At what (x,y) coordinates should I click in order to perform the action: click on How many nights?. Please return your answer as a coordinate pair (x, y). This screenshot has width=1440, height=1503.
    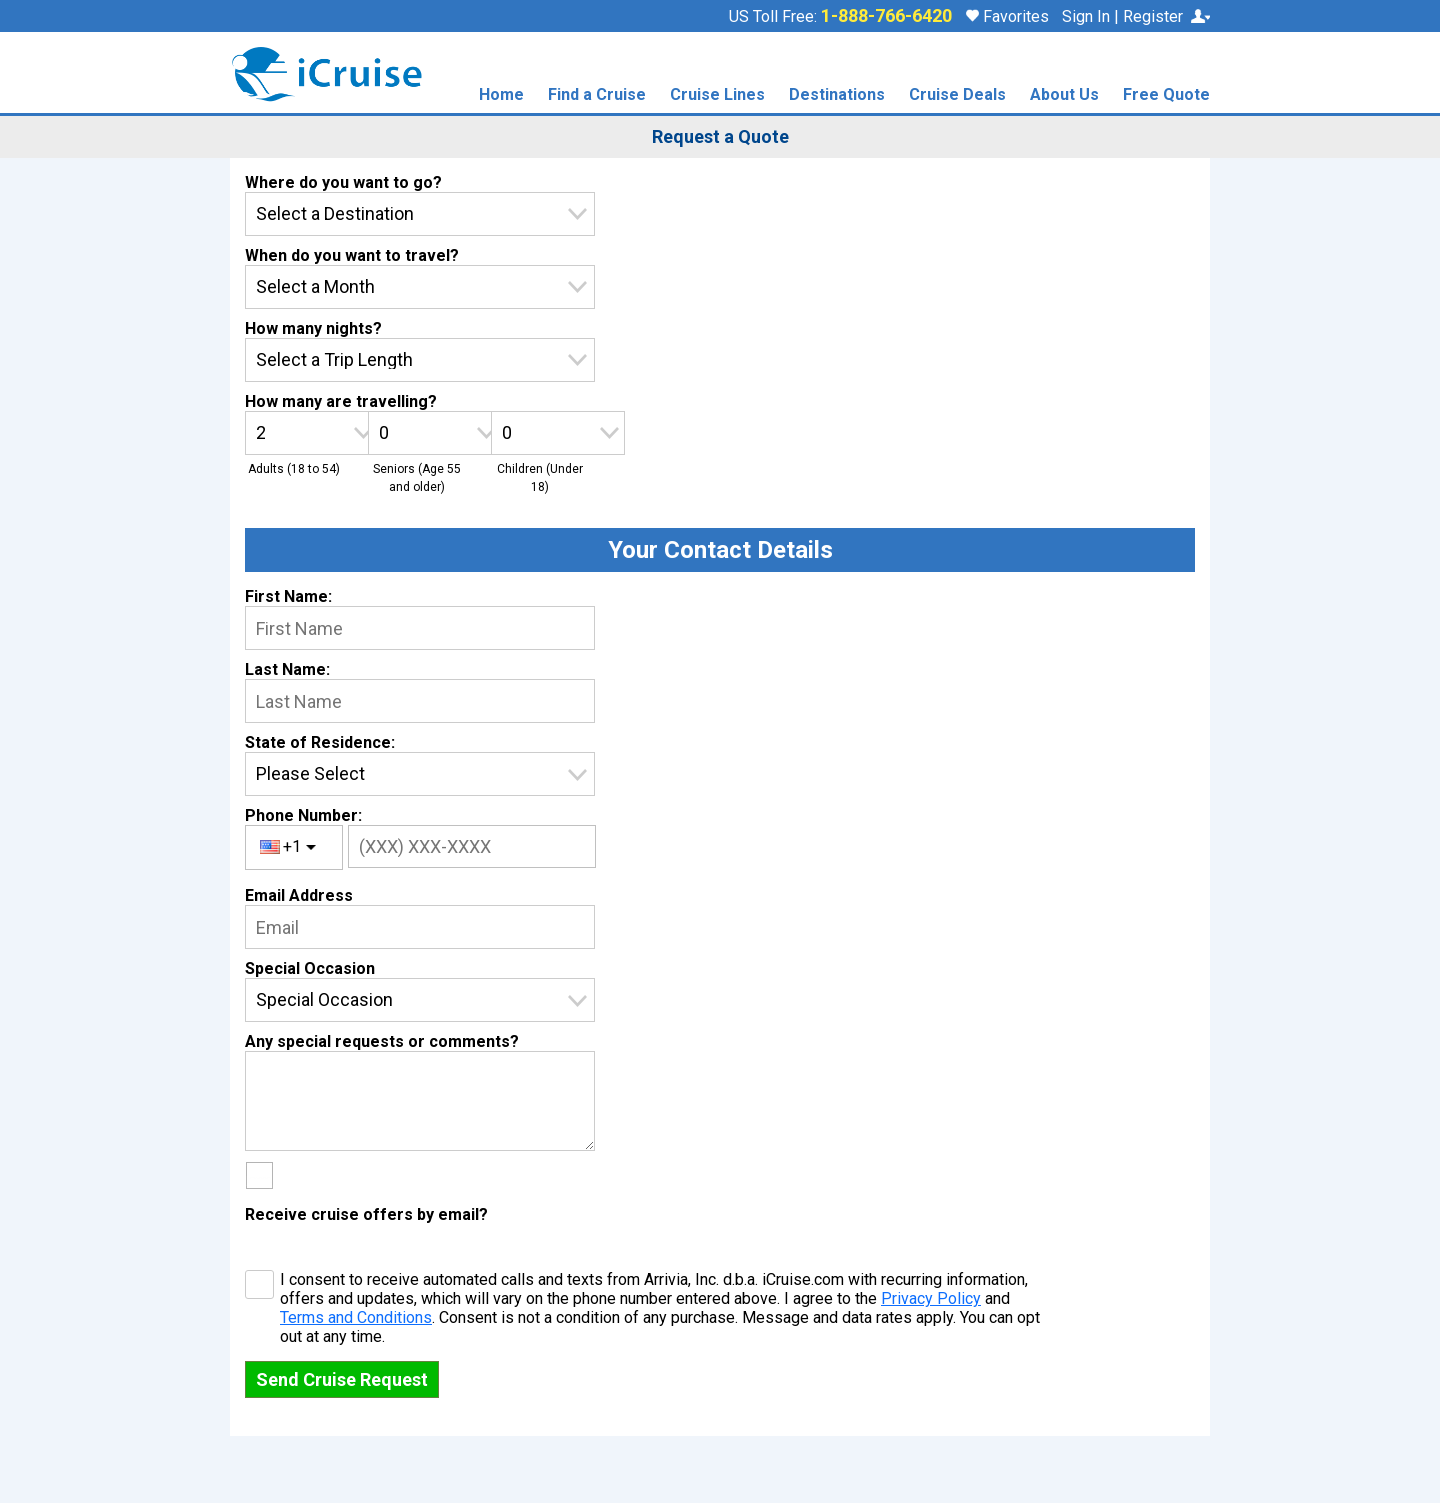
    Looking at the image, I should click on (313, 328).